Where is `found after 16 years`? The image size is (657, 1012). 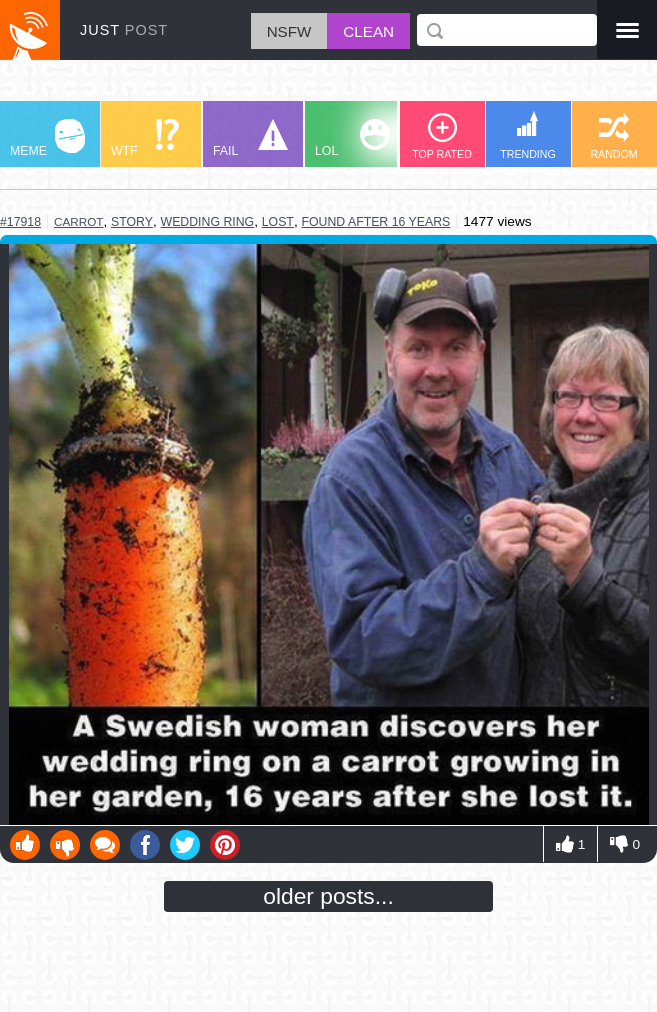
found after 16 years is located at coordinates (375, 222).